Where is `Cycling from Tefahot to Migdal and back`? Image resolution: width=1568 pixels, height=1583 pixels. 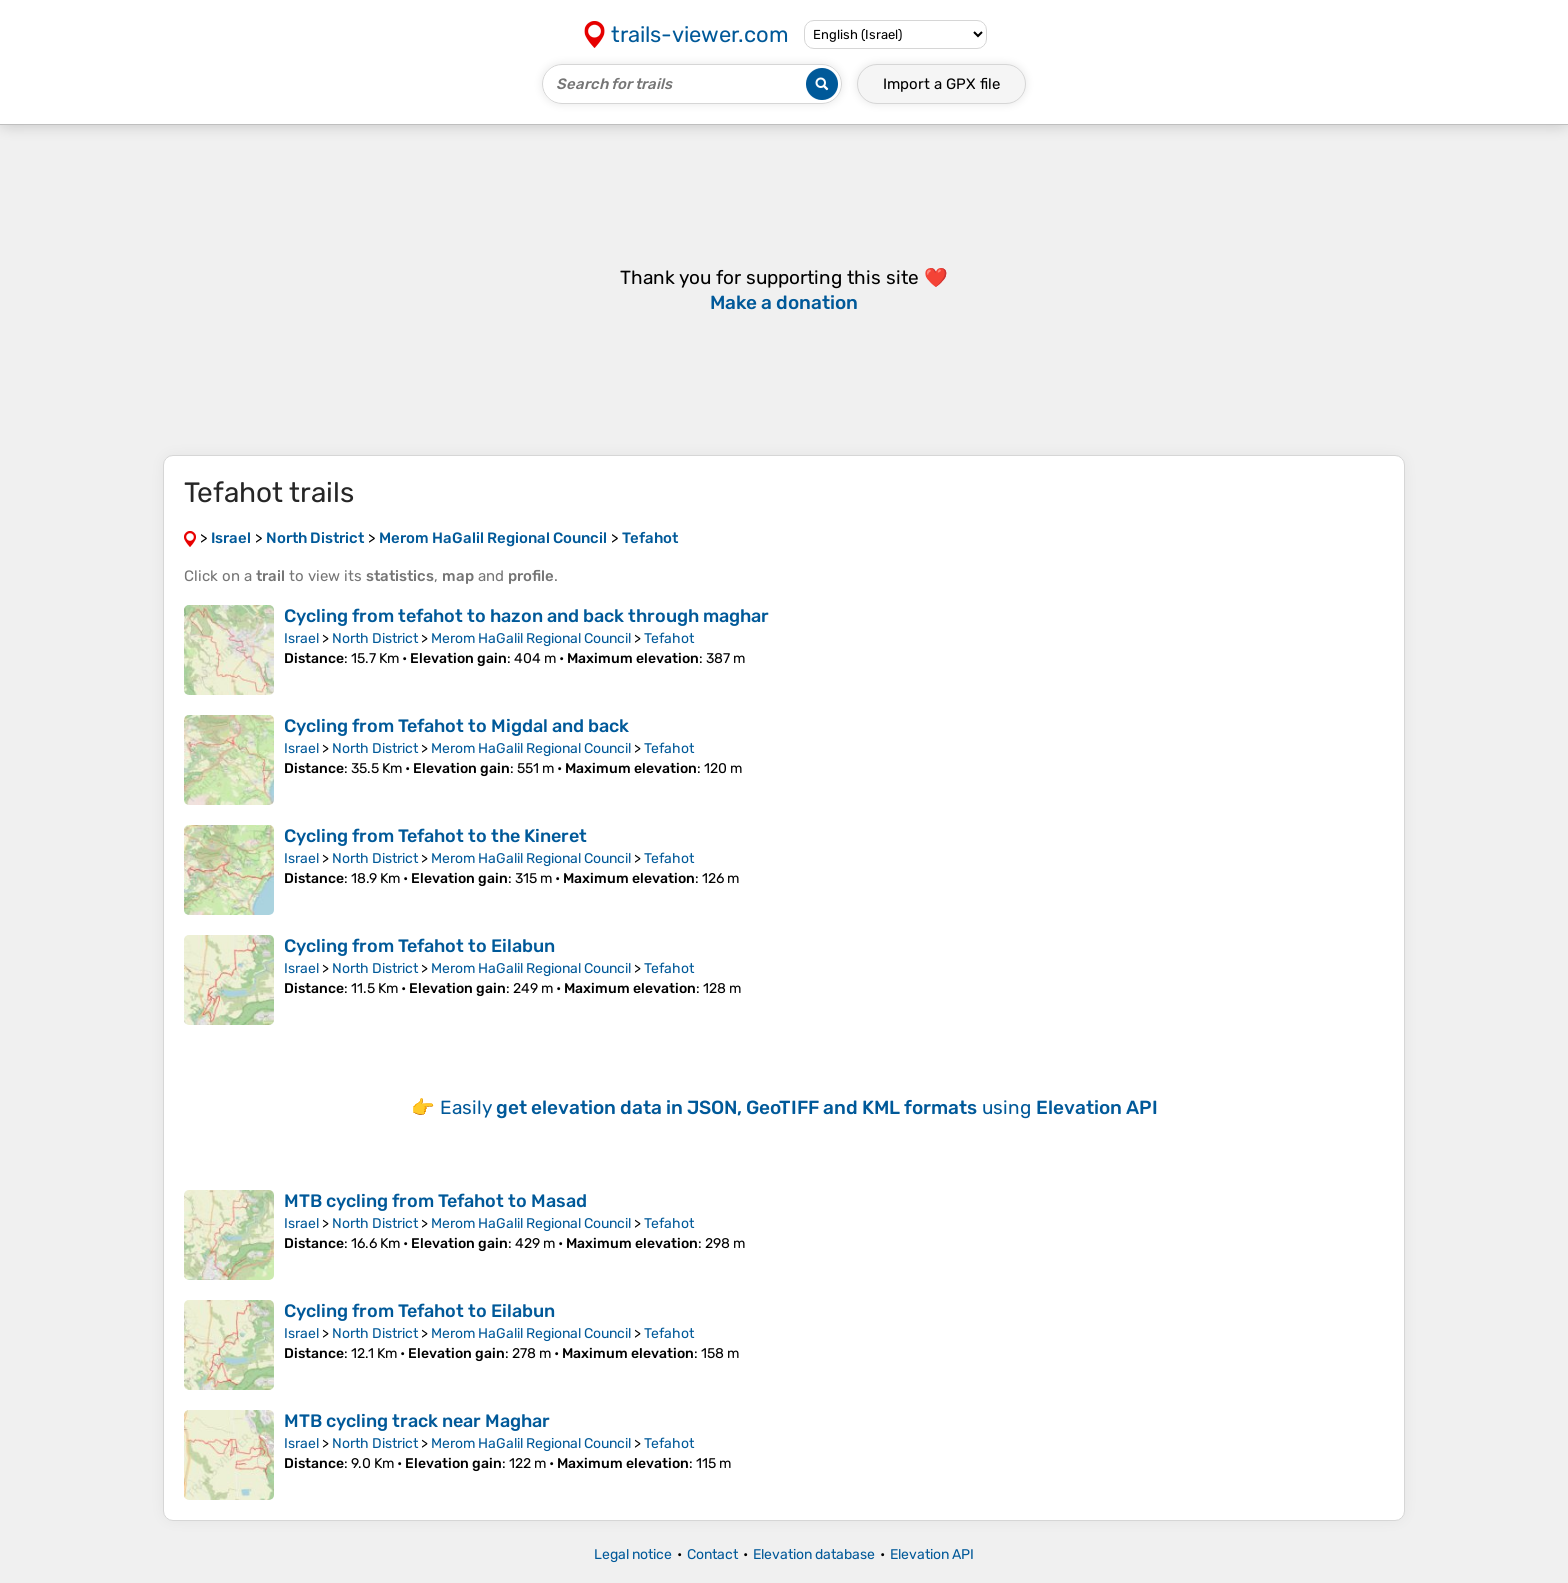
Cycling from Tefahot to Migdal and back is located at coordinates (456, 726).